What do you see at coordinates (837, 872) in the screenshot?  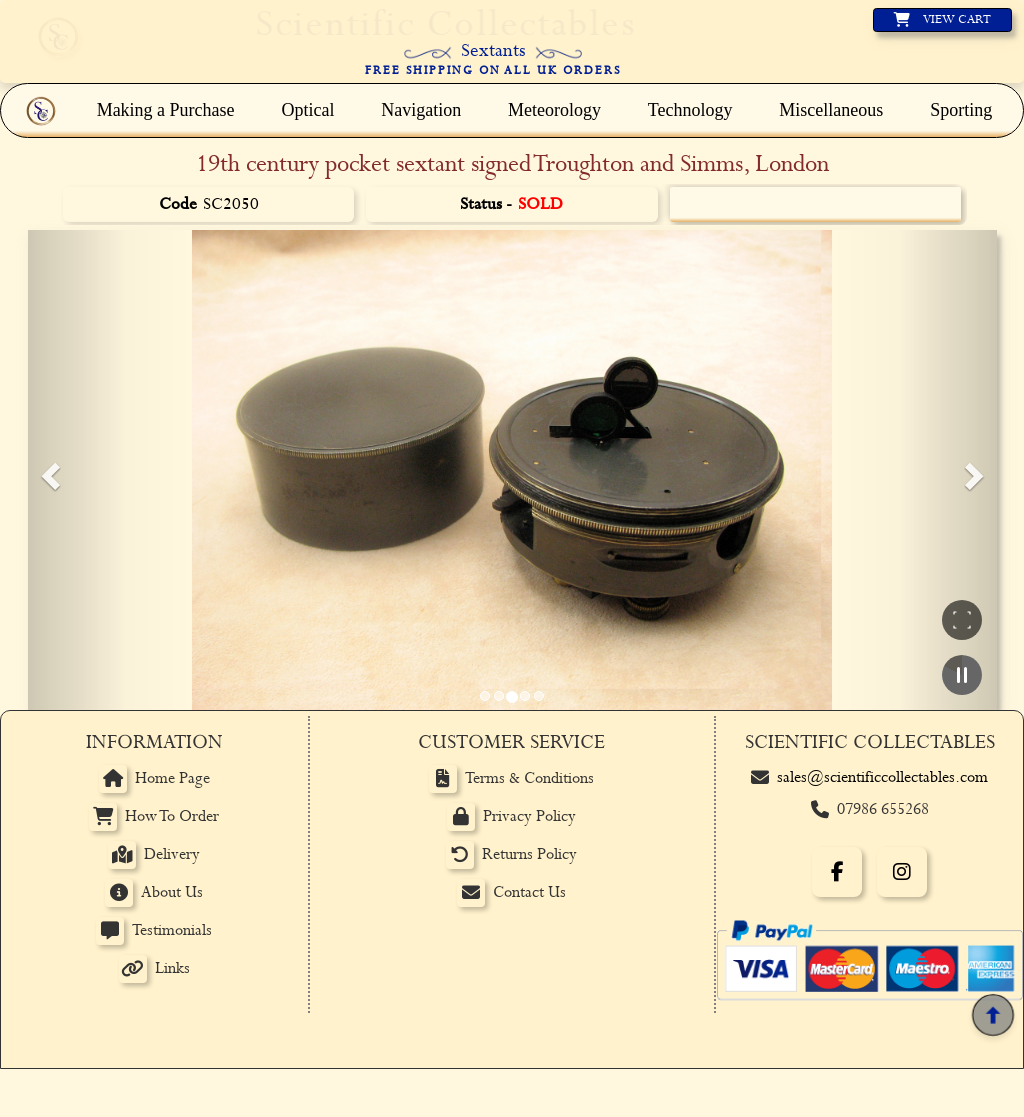 I see `[Facebook]` at bounding box center [837, 872].